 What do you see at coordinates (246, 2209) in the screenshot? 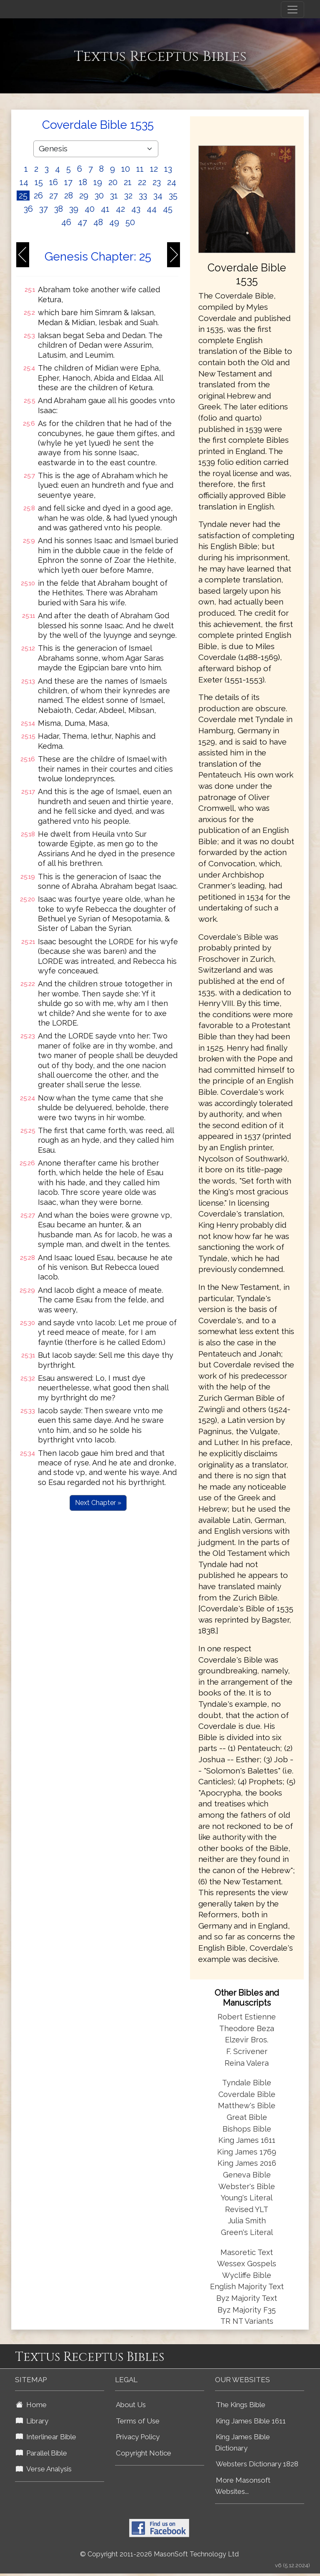
I see `Revised YLT` at bounding box center [246, 2209].